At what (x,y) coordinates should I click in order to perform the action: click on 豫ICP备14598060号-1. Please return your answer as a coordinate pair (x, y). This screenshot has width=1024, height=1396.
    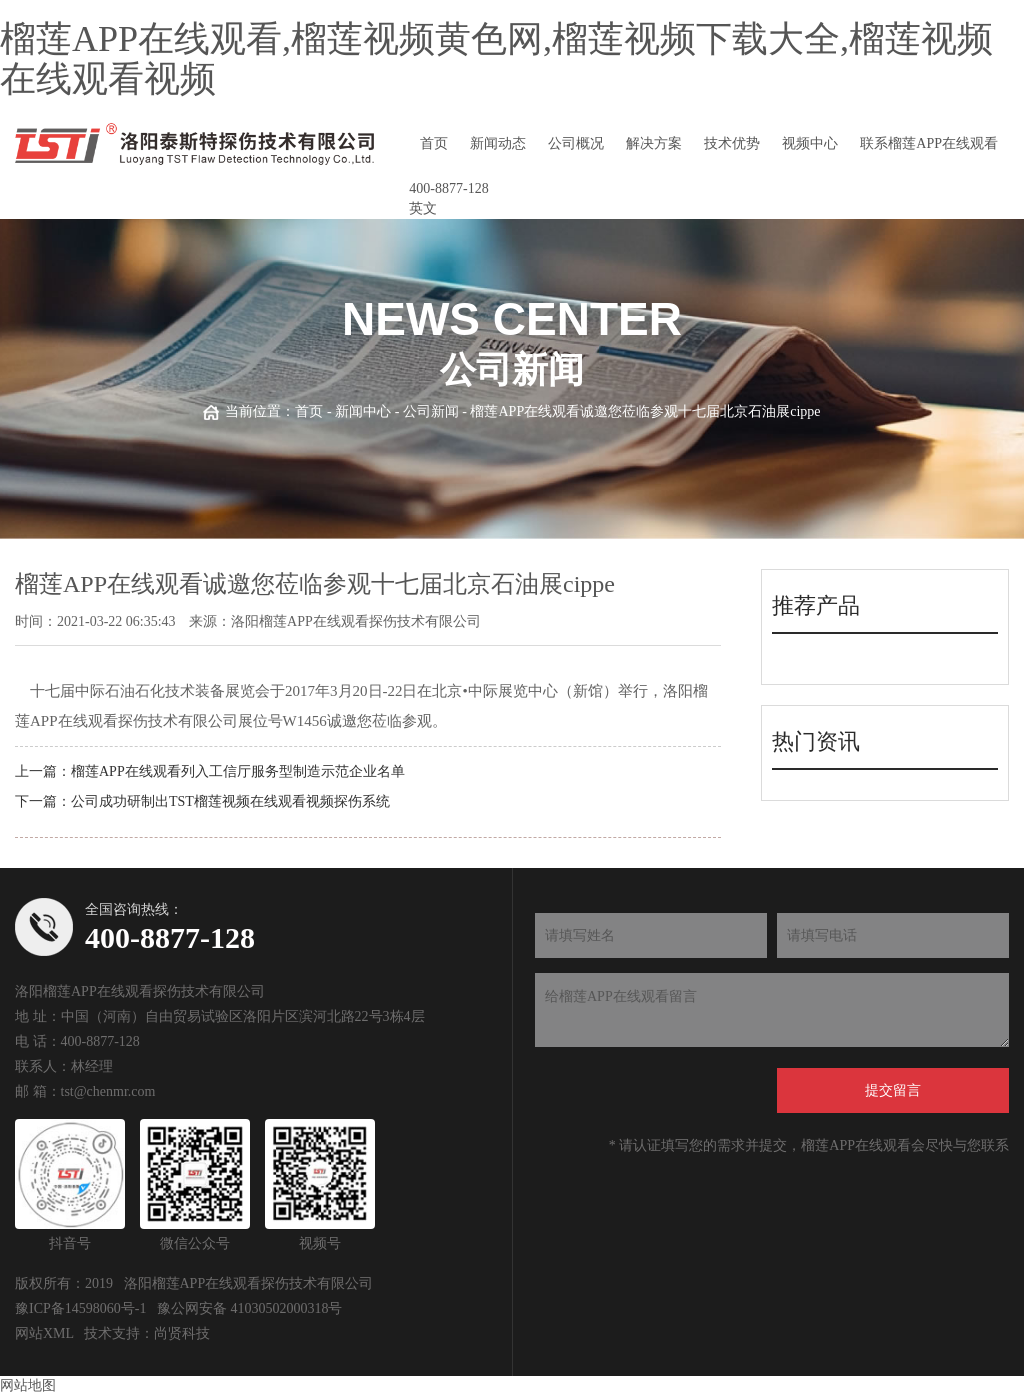
    Looking at the image, I should click on (80, 1308).